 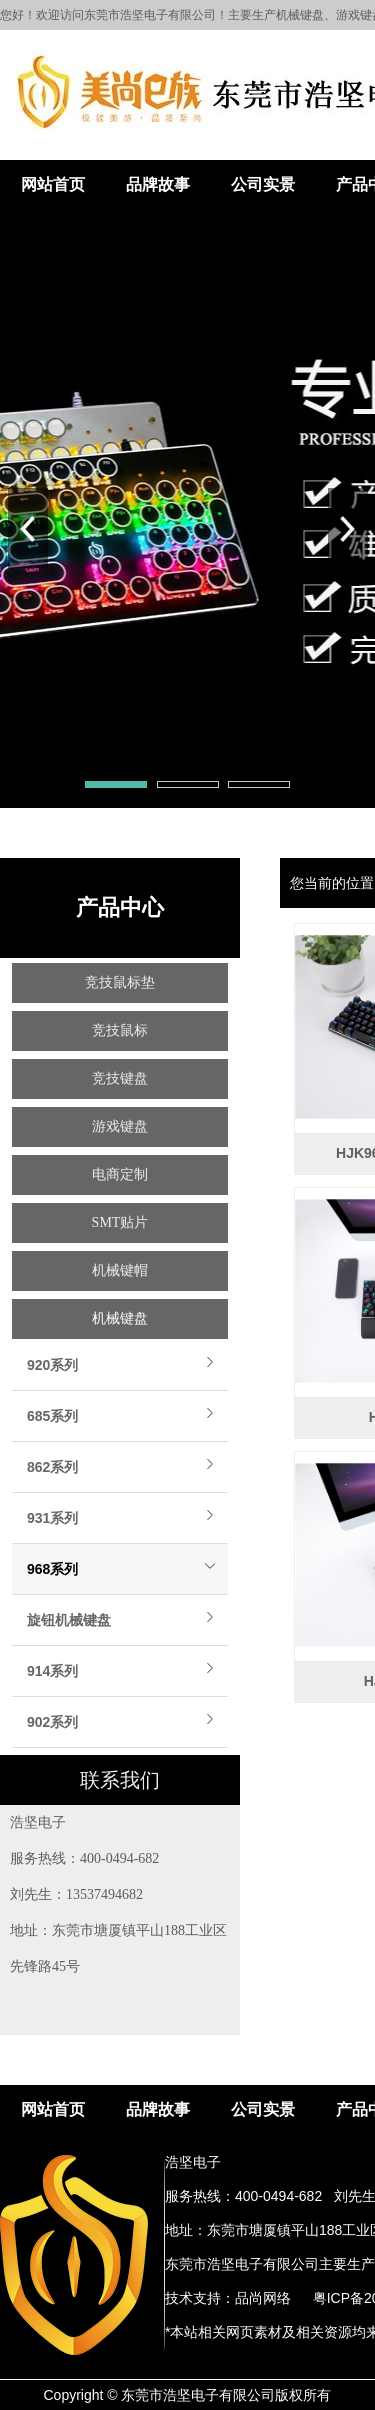 What do you see at coordinates (120, 1126) in the screenshot?
I see `游戏键盘` at bounding box center [120, 1126].